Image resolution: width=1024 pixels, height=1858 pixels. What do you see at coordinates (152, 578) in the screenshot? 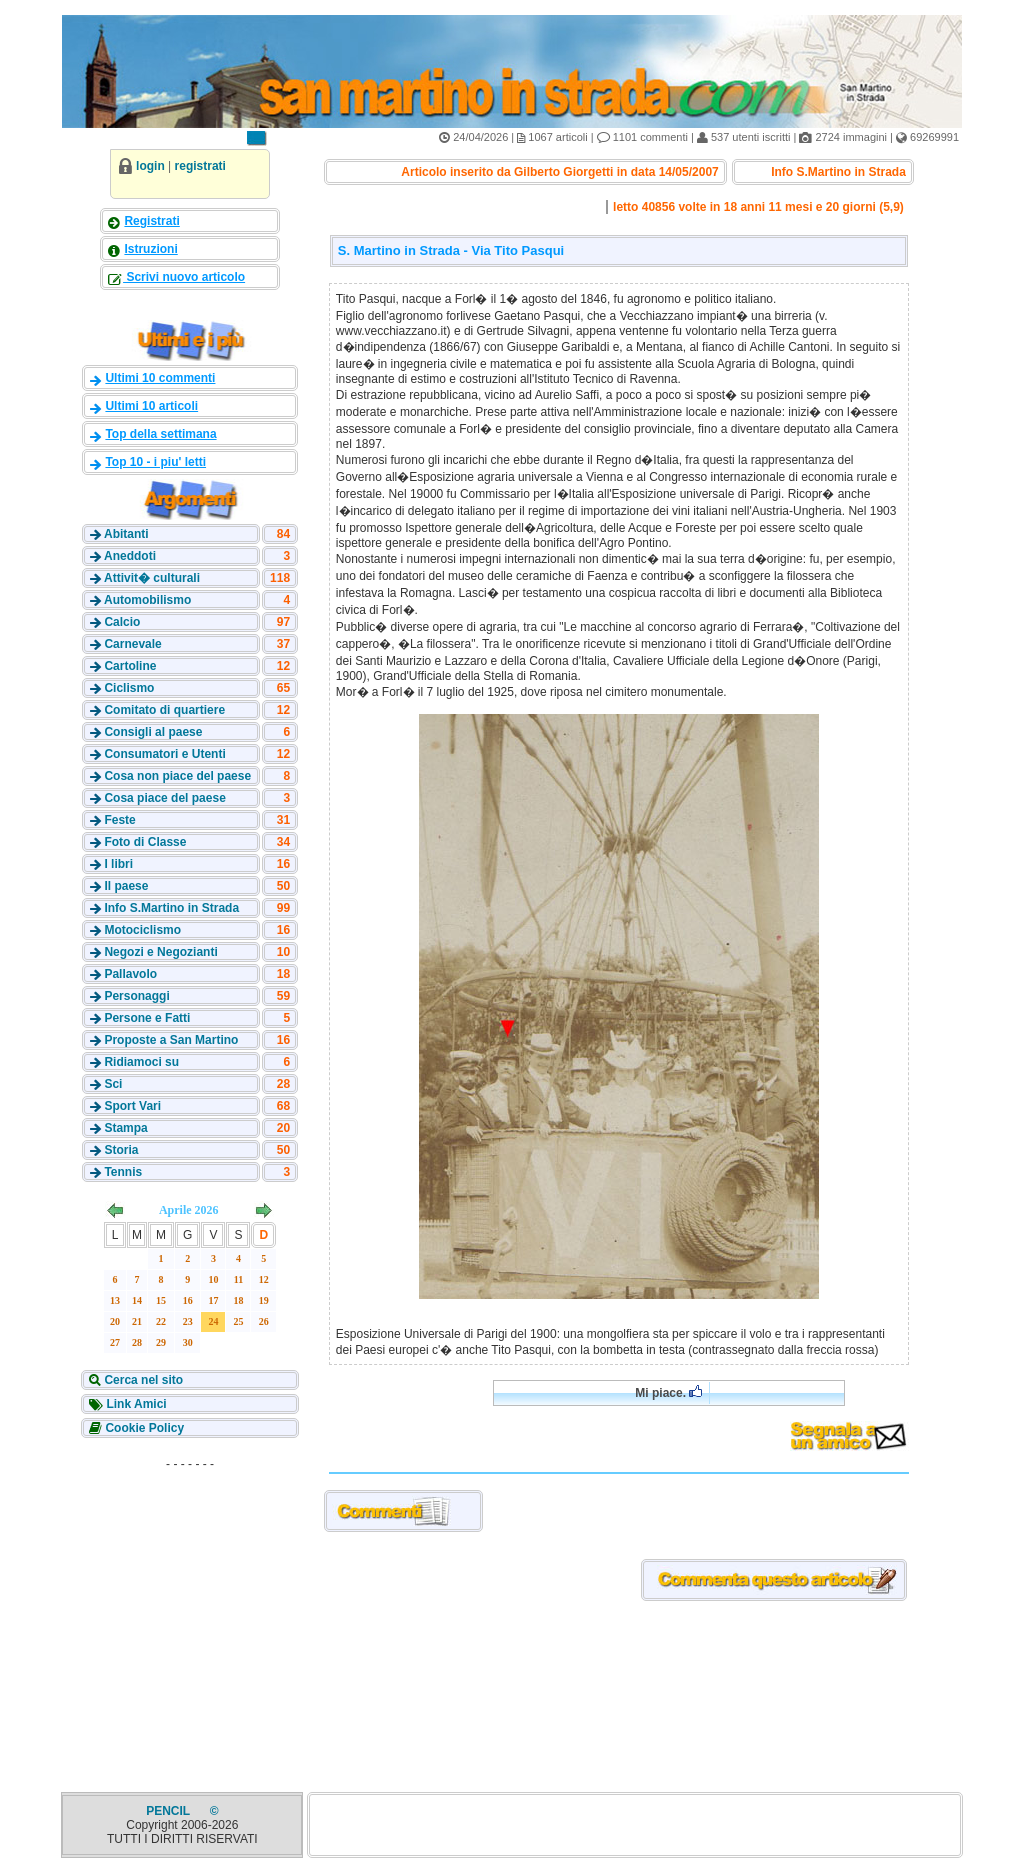
I see `Attivit� culturali` at bounding box center [152, 578].